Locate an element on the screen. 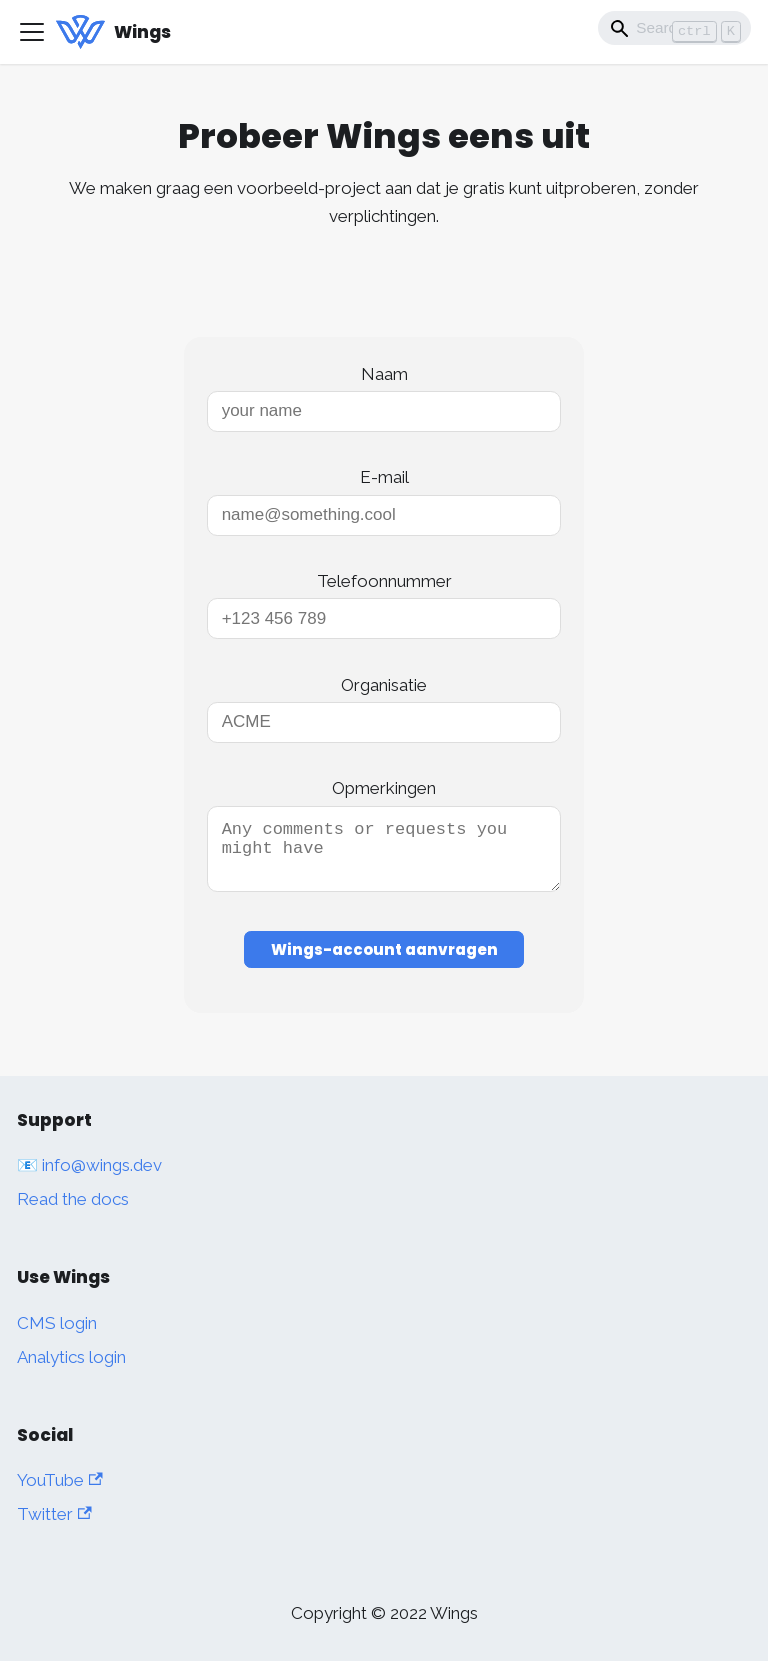 The height and width of the screenshot is (1661, 768). Wings-account aanvragen is located at coordinates (384, 961).